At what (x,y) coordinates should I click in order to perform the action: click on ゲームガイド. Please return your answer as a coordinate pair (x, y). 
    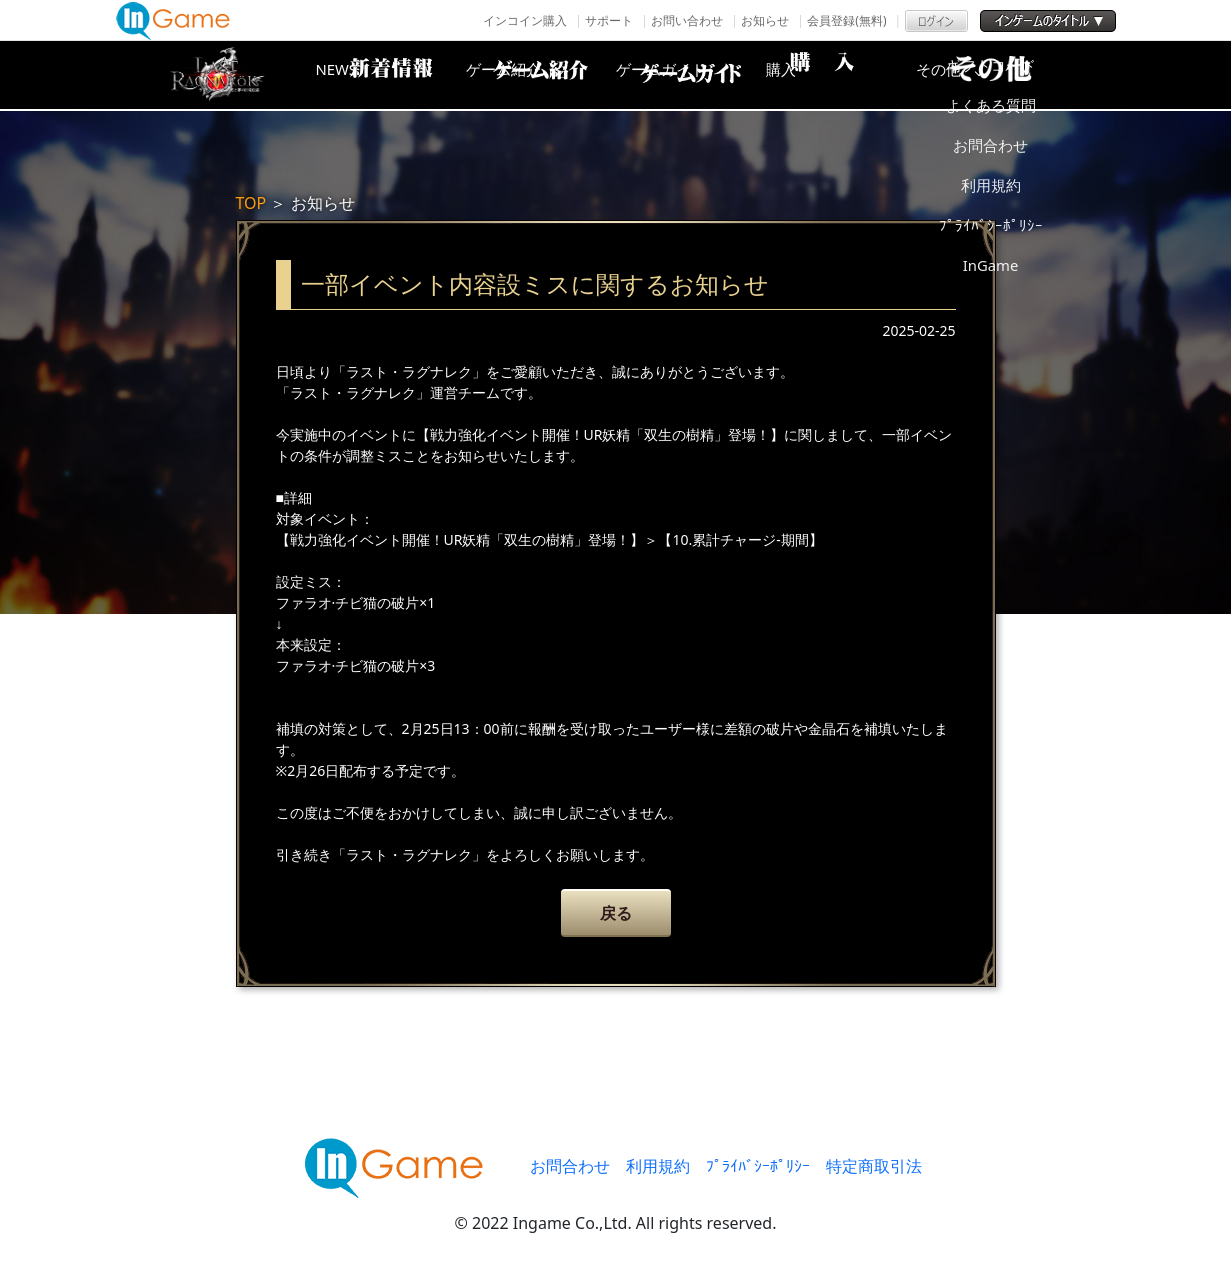
    Looking at the image, I should click on (691, 75).